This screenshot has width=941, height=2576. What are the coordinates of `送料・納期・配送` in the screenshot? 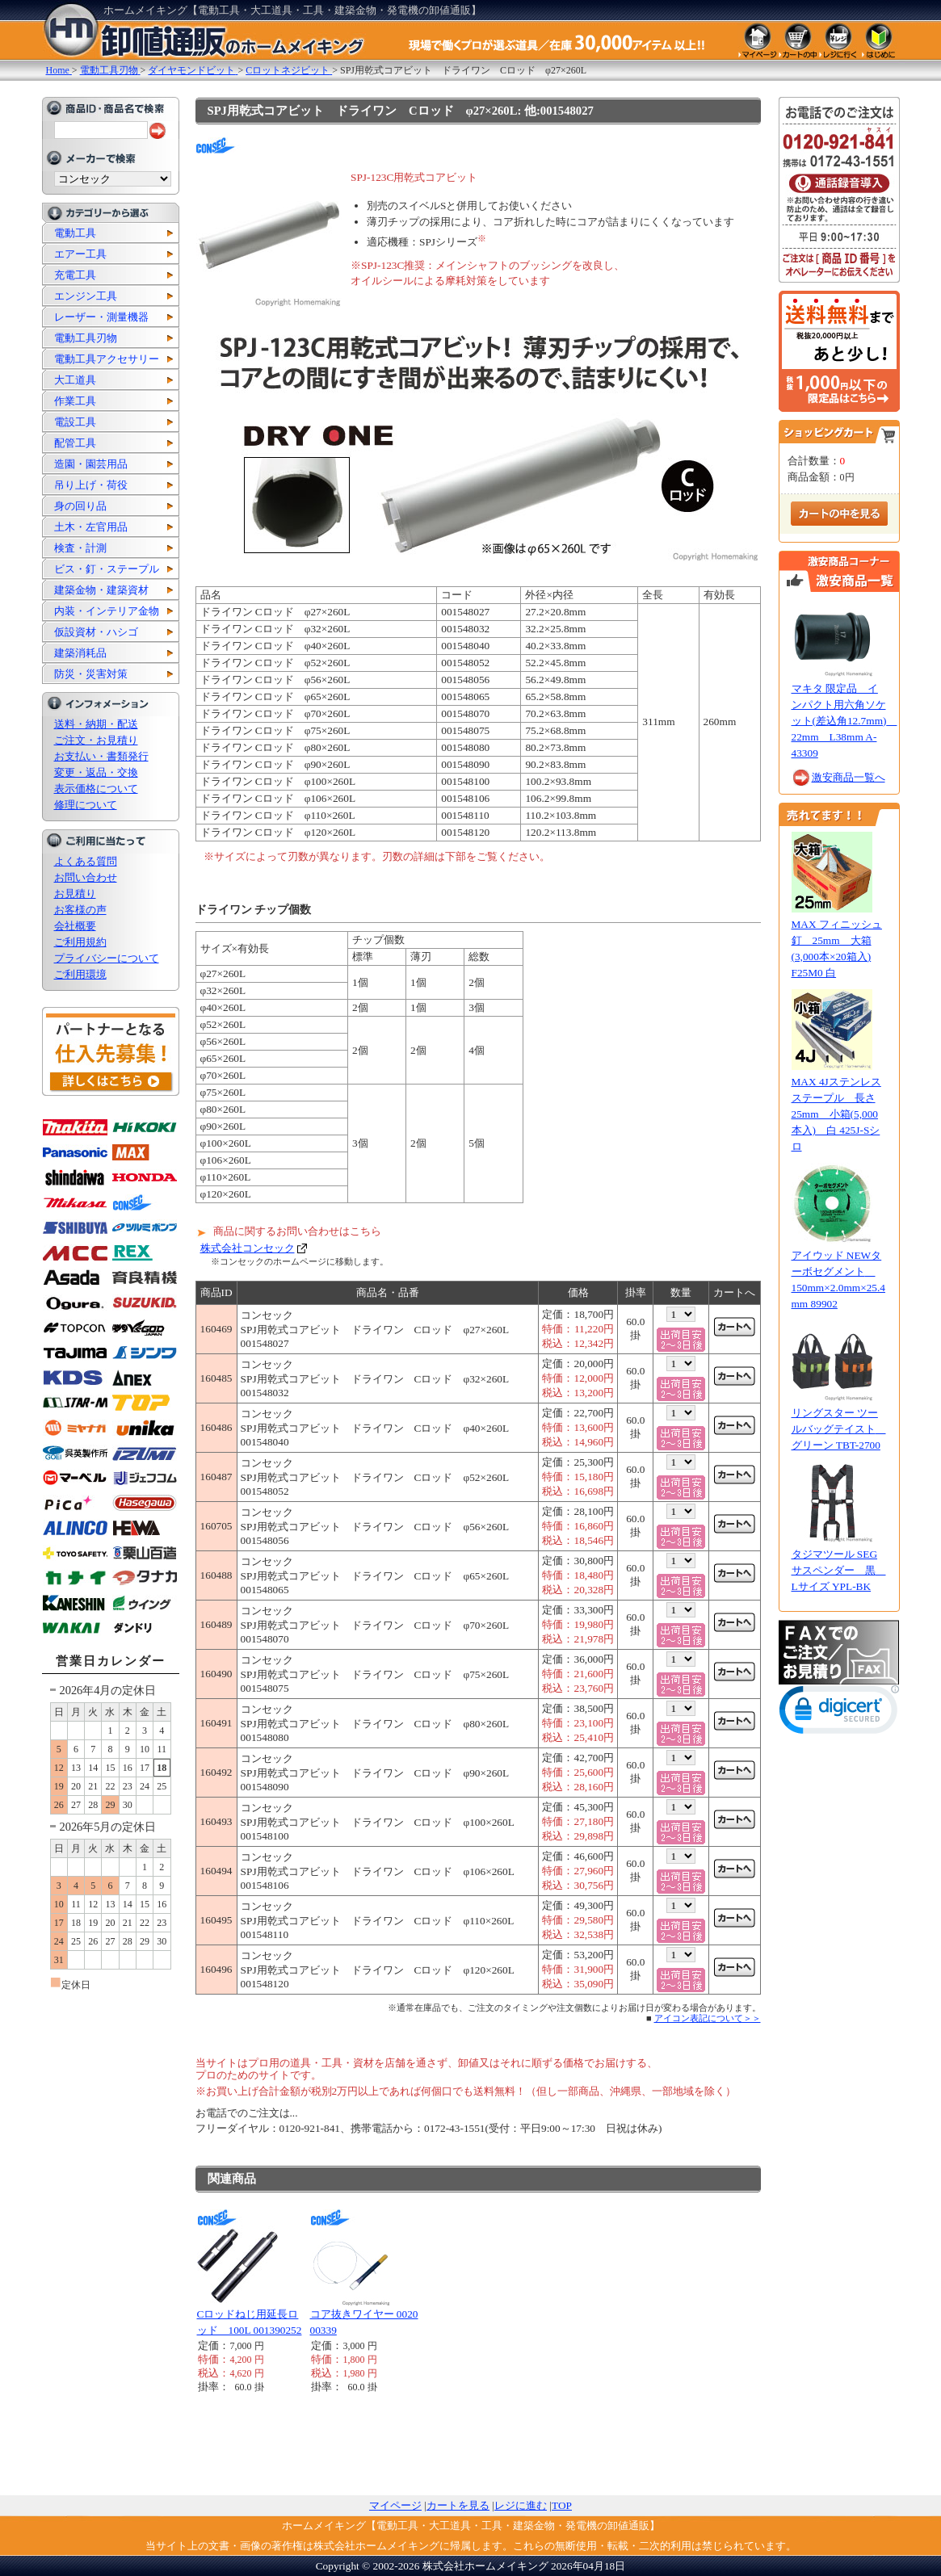 It's located at (96, 724).